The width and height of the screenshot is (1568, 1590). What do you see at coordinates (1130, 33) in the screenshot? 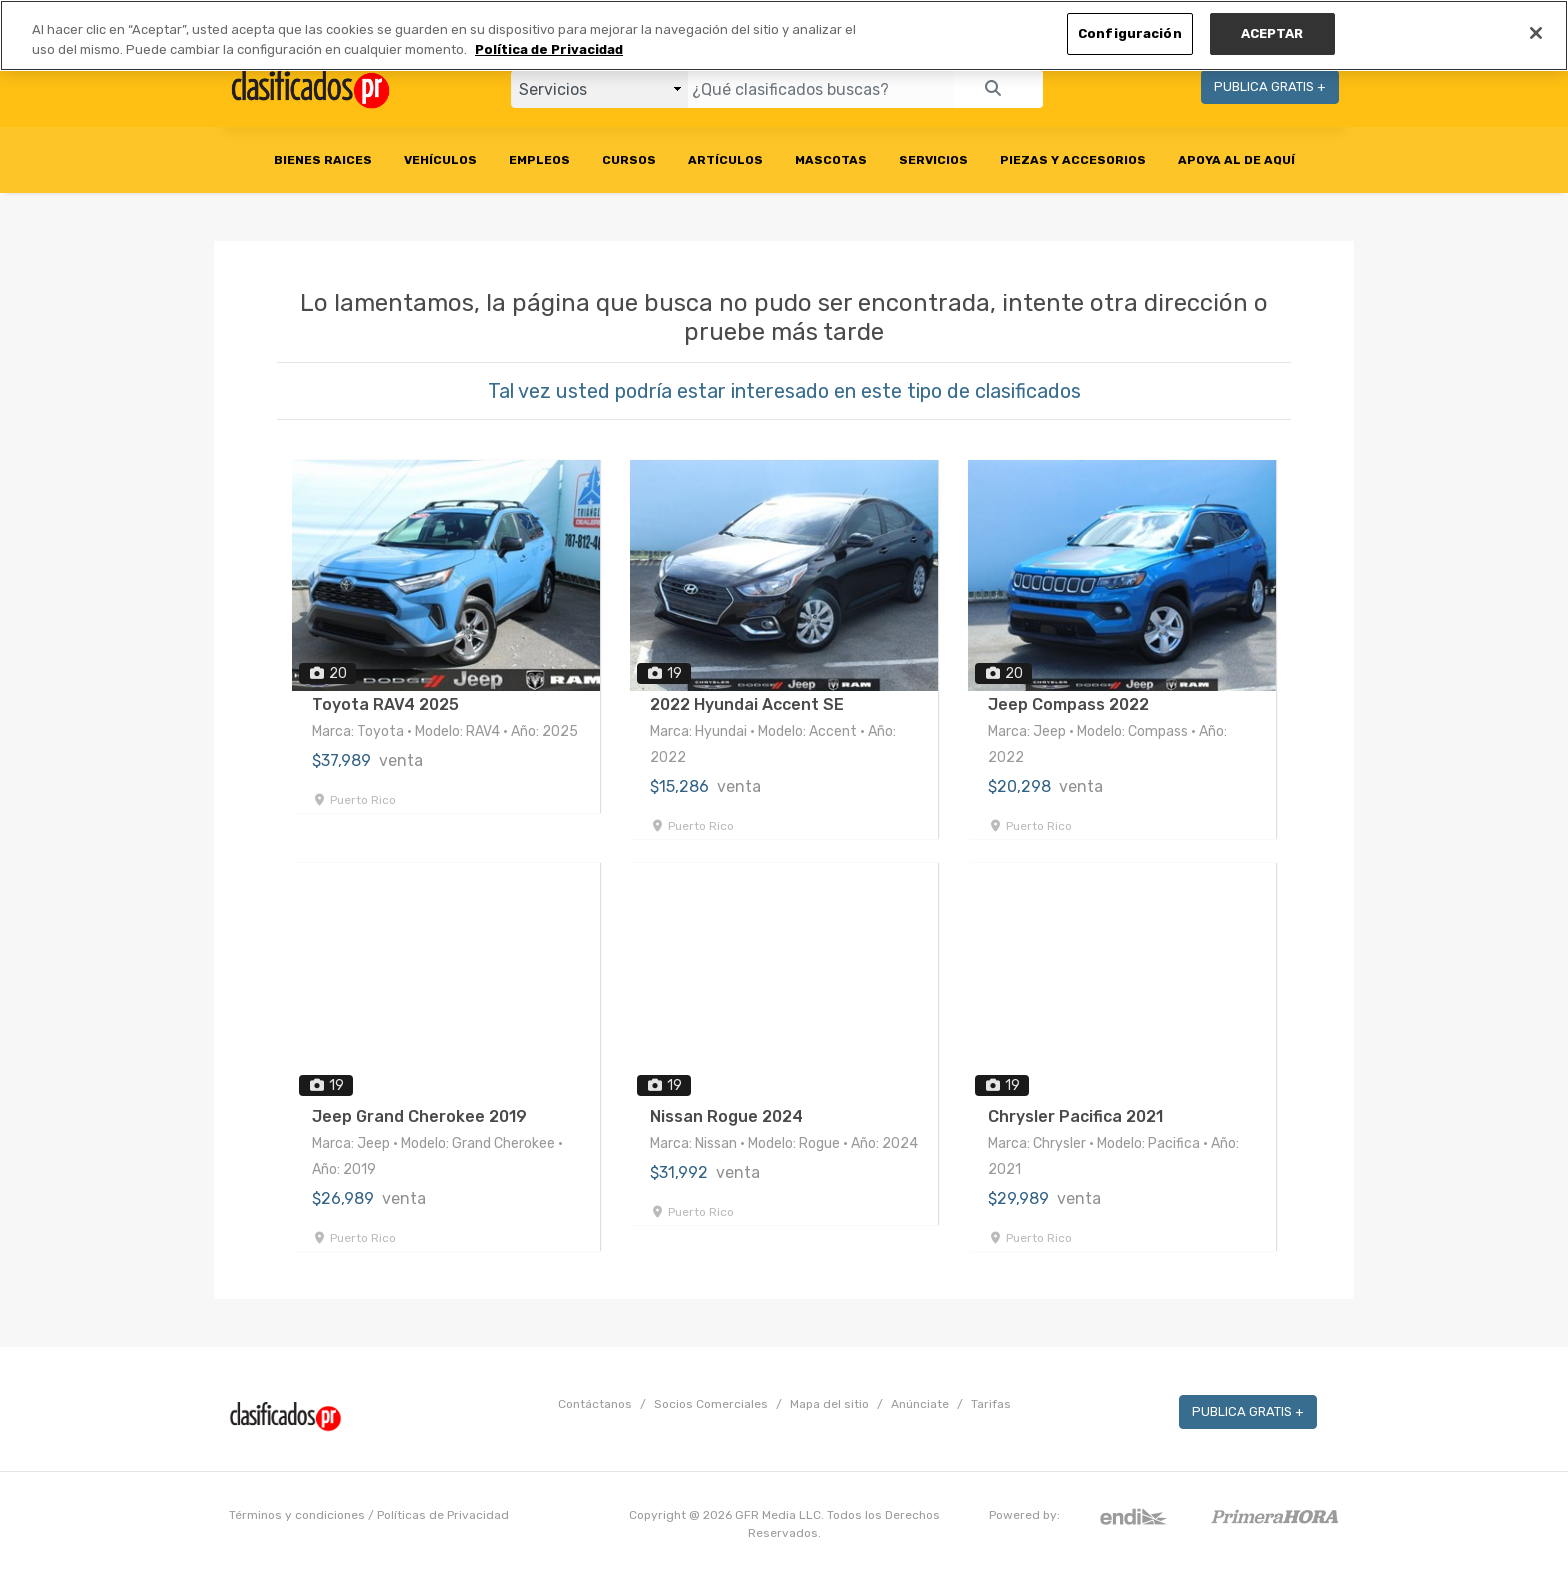
I see `Configuración` at bounding box center [1130, 33].